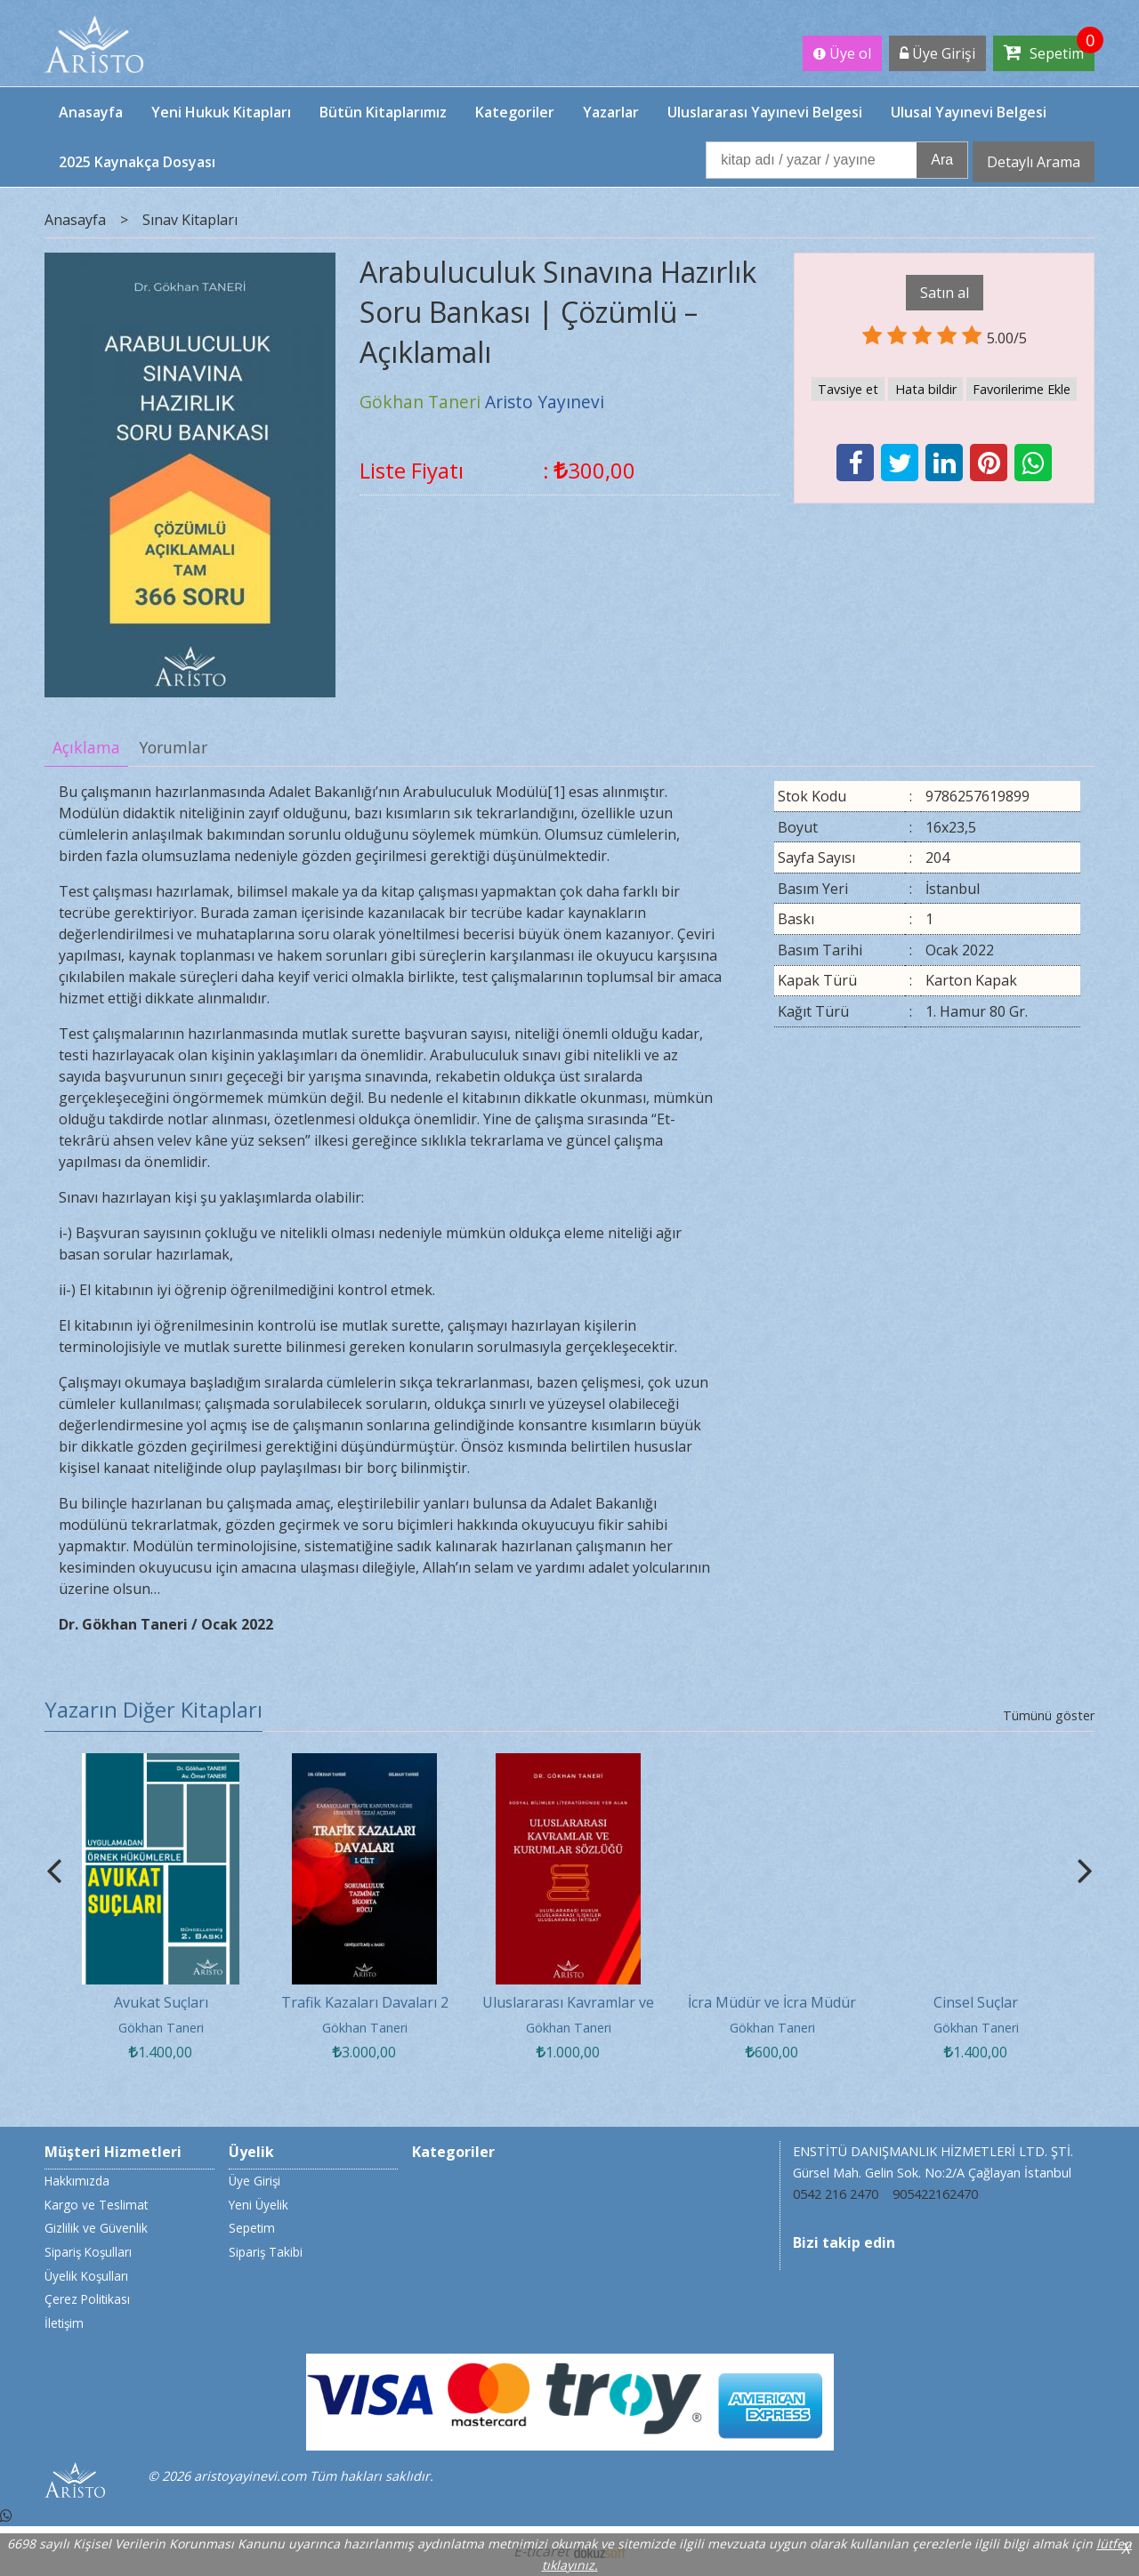 Image resolution: width=1139 pixels, height=2576 pixels. What do you see at coordinates (1049, 1715) in the screenshot?
I see `Tümünü göster` at bounding box center [1049, 1715].